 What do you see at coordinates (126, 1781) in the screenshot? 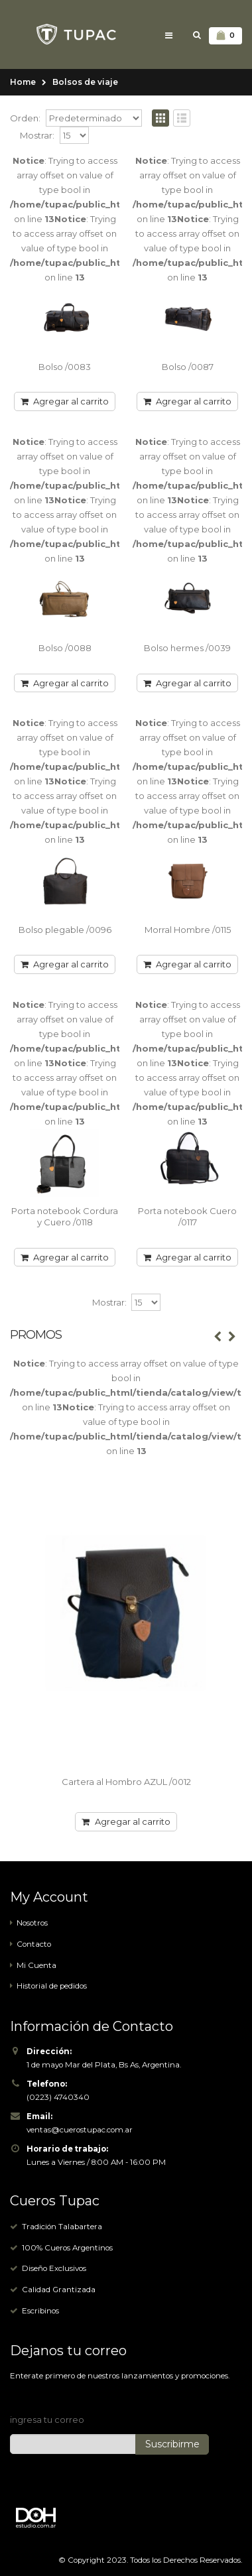
I see `Cartera al Hombro AZUL /0012` at bounding box center [126, 1781].